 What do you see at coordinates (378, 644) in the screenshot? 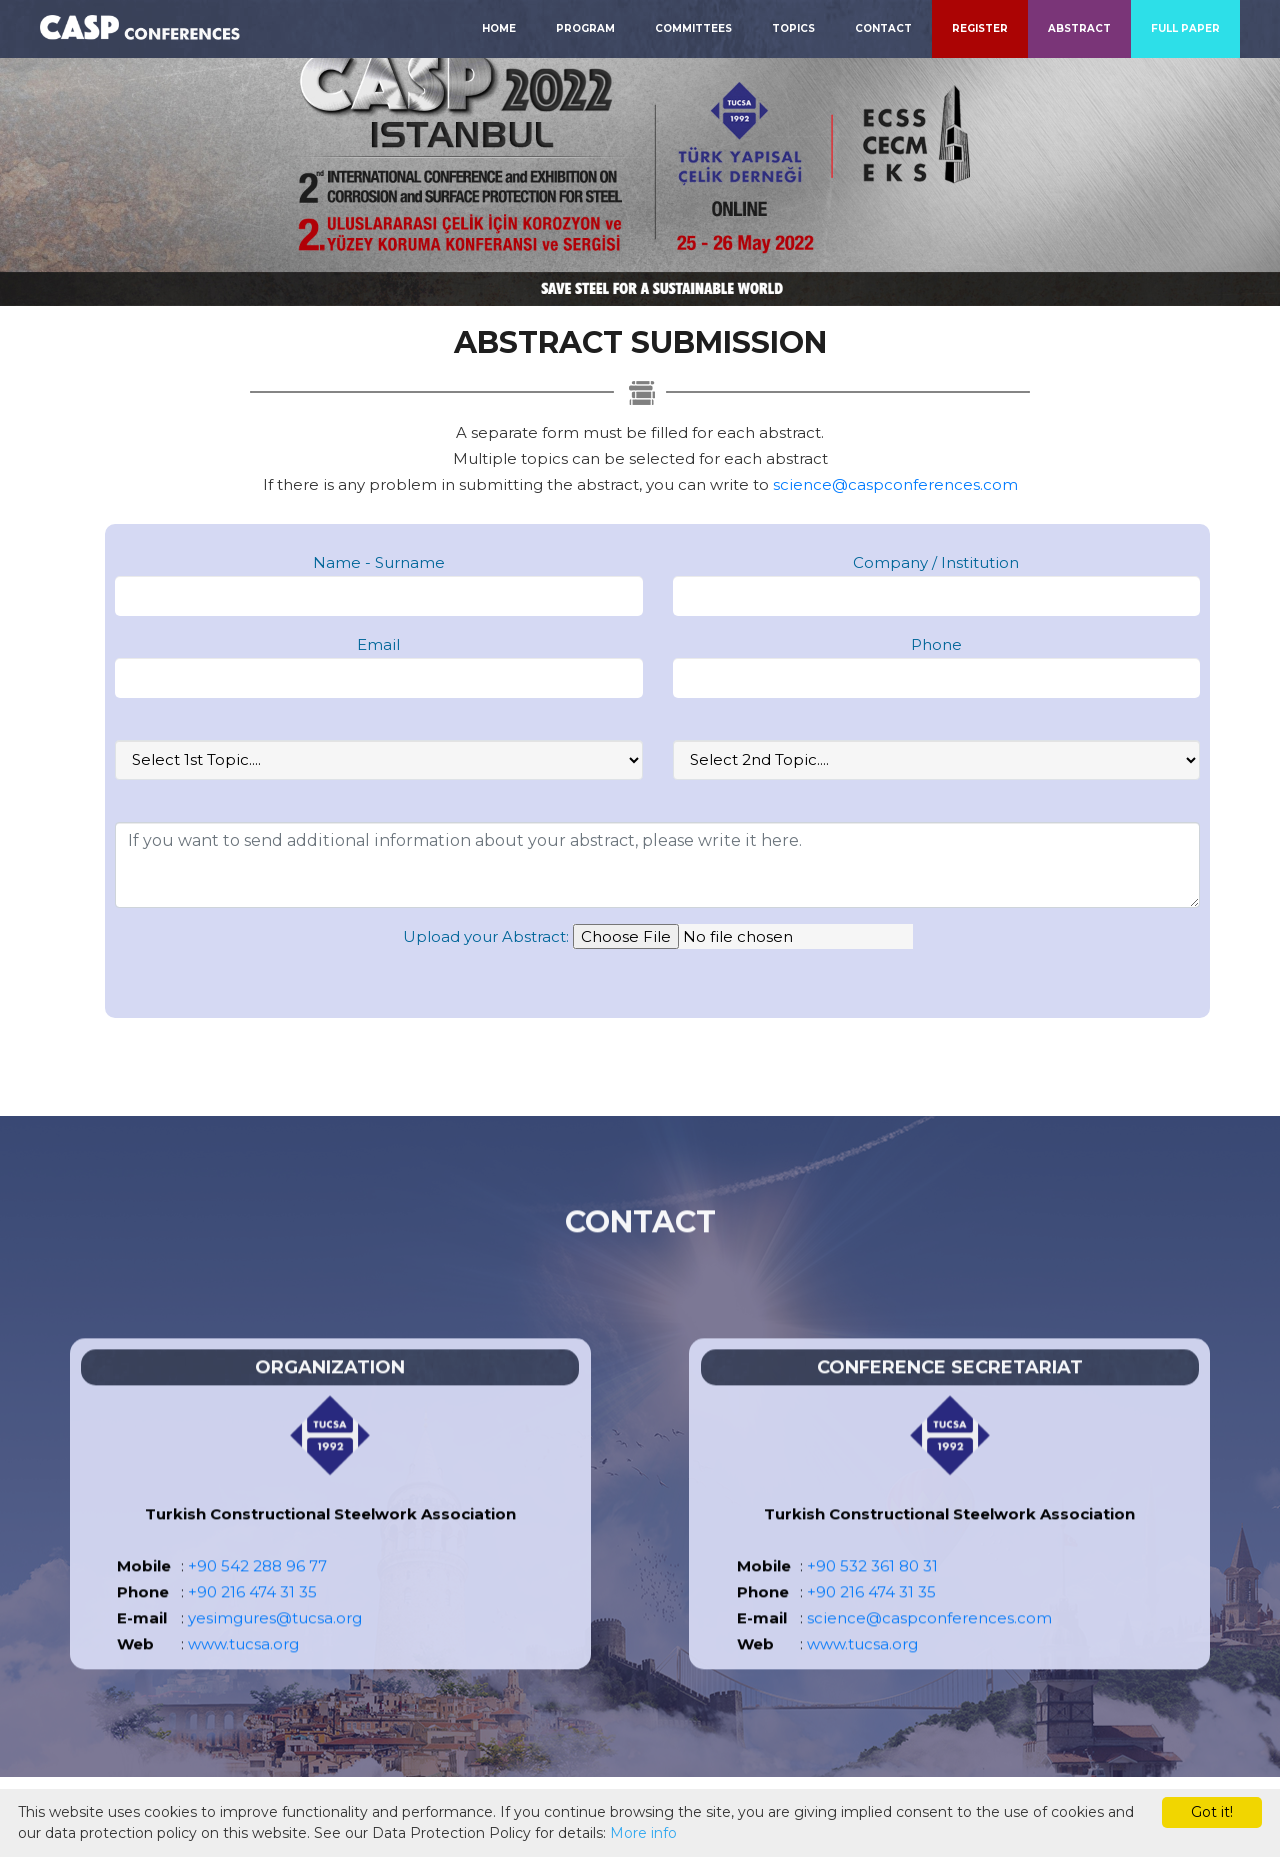
I see `Email` at bounding box center [378, 644].